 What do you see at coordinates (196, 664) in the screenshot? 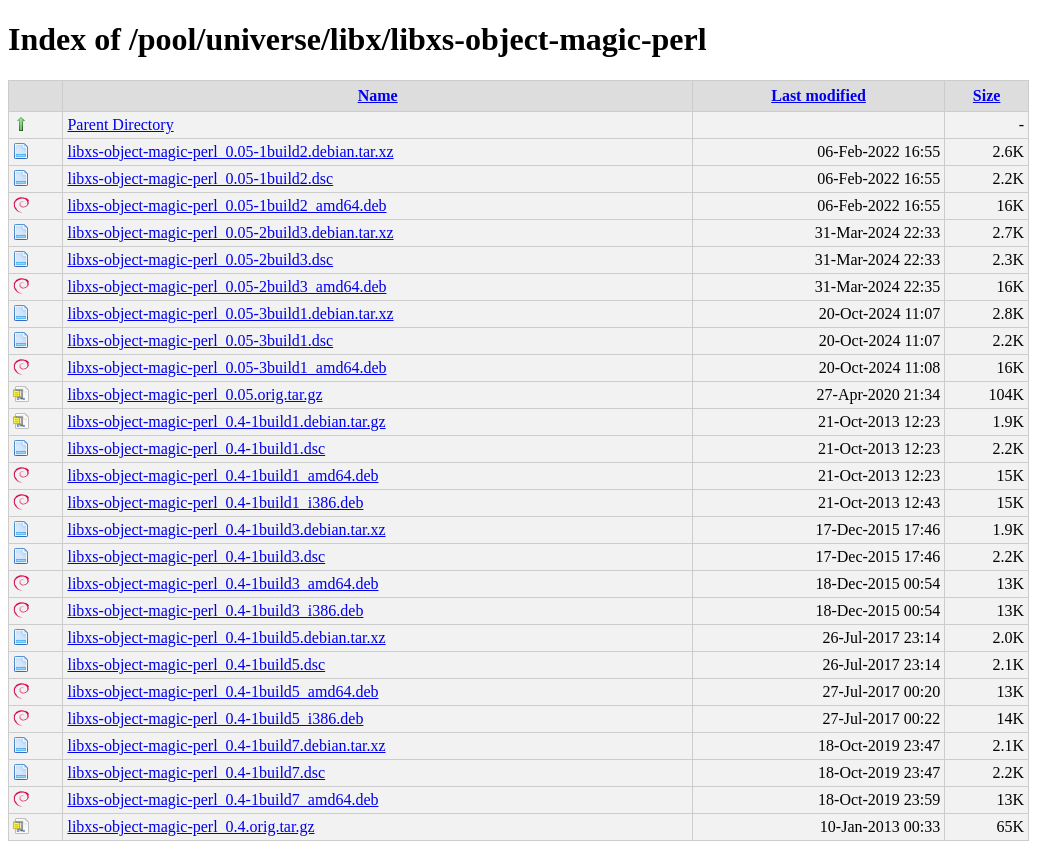
I see `libxs-object-magic-perl_0.4-1build5.dsc` at bounding box center [196, 664].